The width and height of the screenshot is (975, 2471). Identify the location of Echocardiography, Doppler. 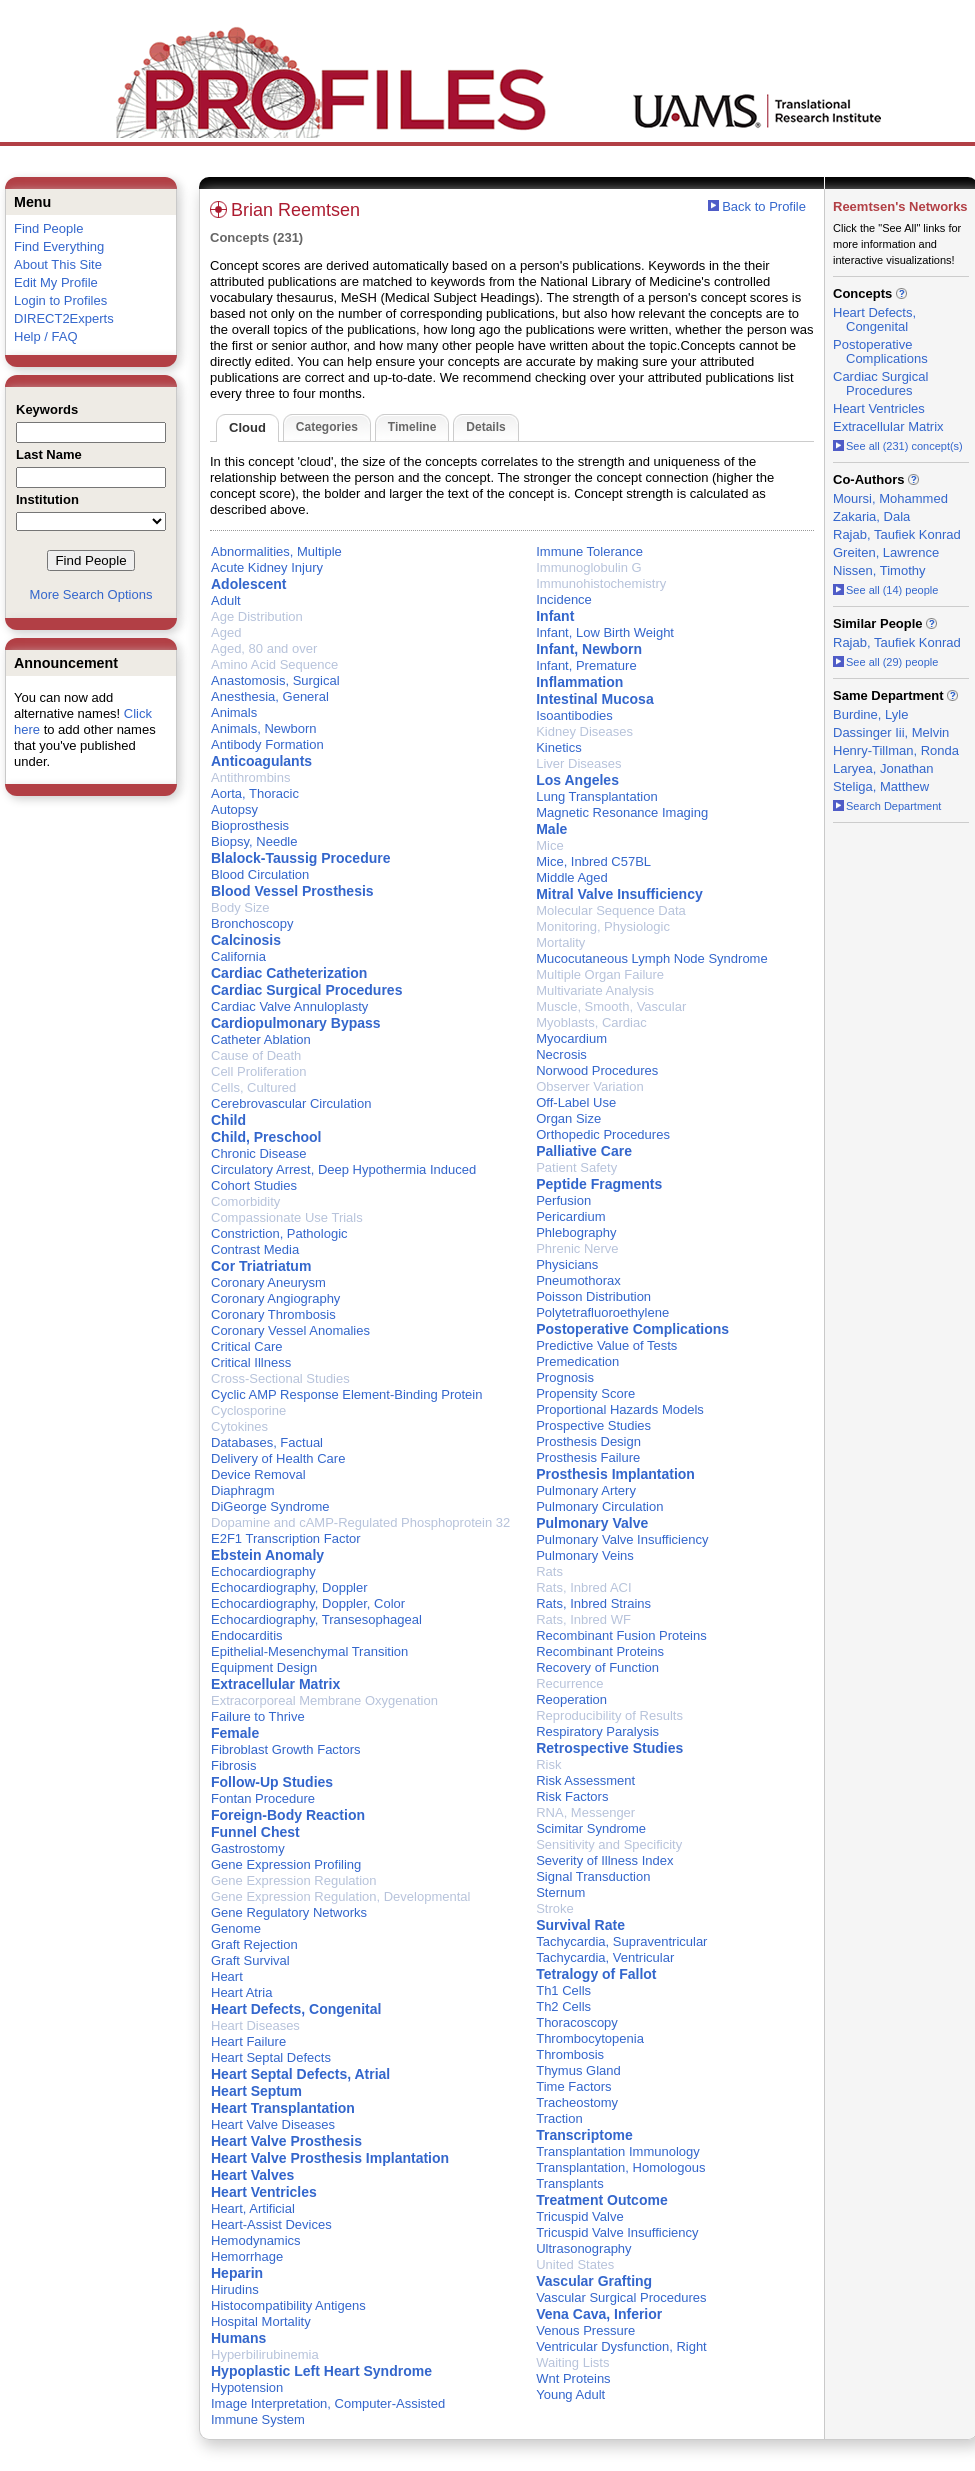
(289, 1587).